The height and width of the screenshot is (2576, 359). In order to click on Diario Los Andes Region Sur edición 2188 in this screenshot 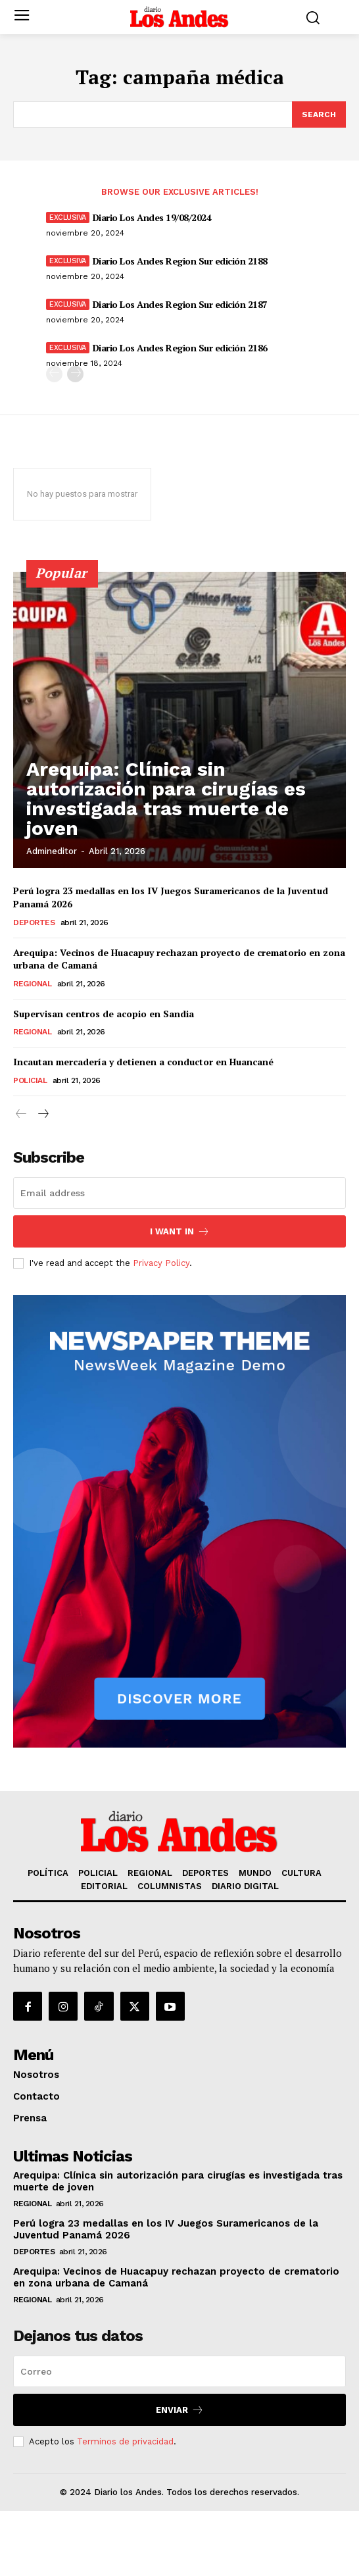, I will do `click(180, 261)`.